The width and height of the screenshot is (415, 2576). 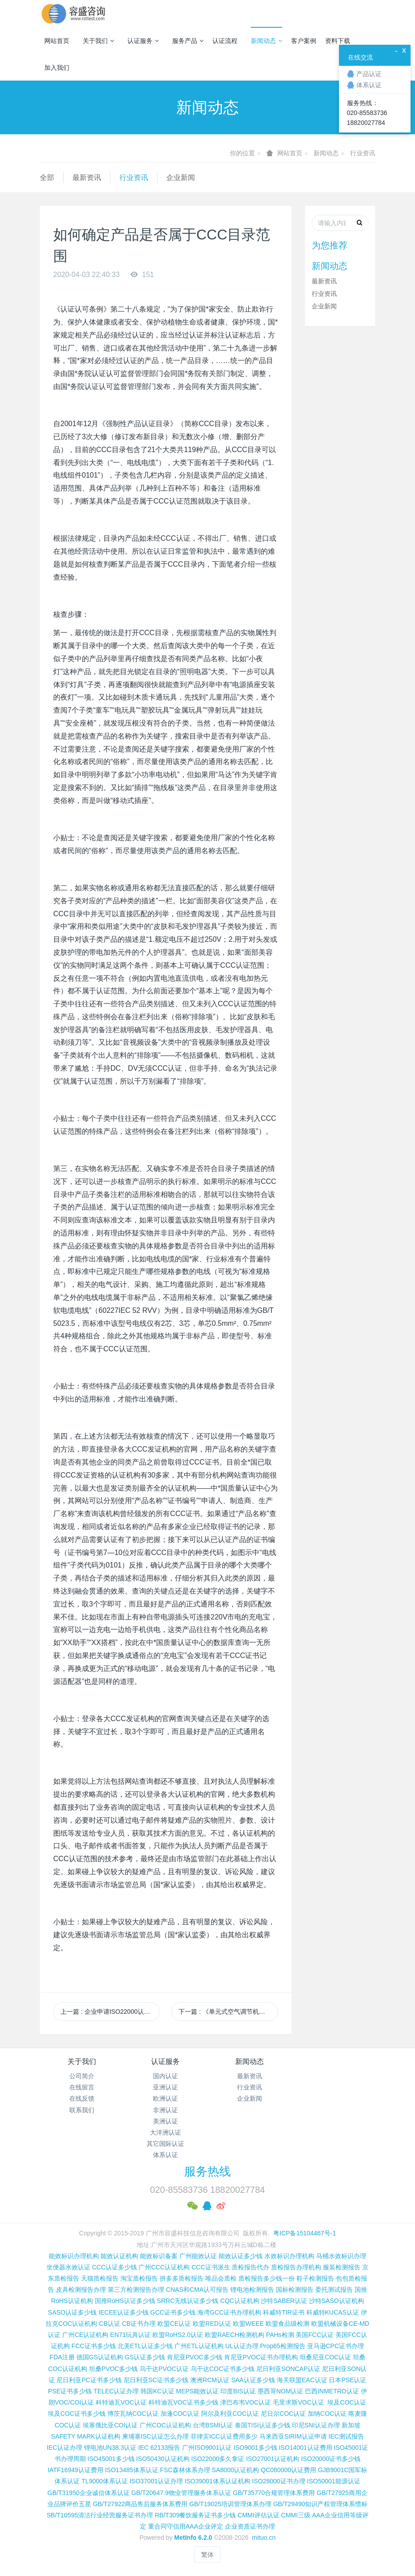 What do you see at coordinates (197, 2391) in the screenshot?
I see `MEPS能效认证` at bounding box center [197, 2391].